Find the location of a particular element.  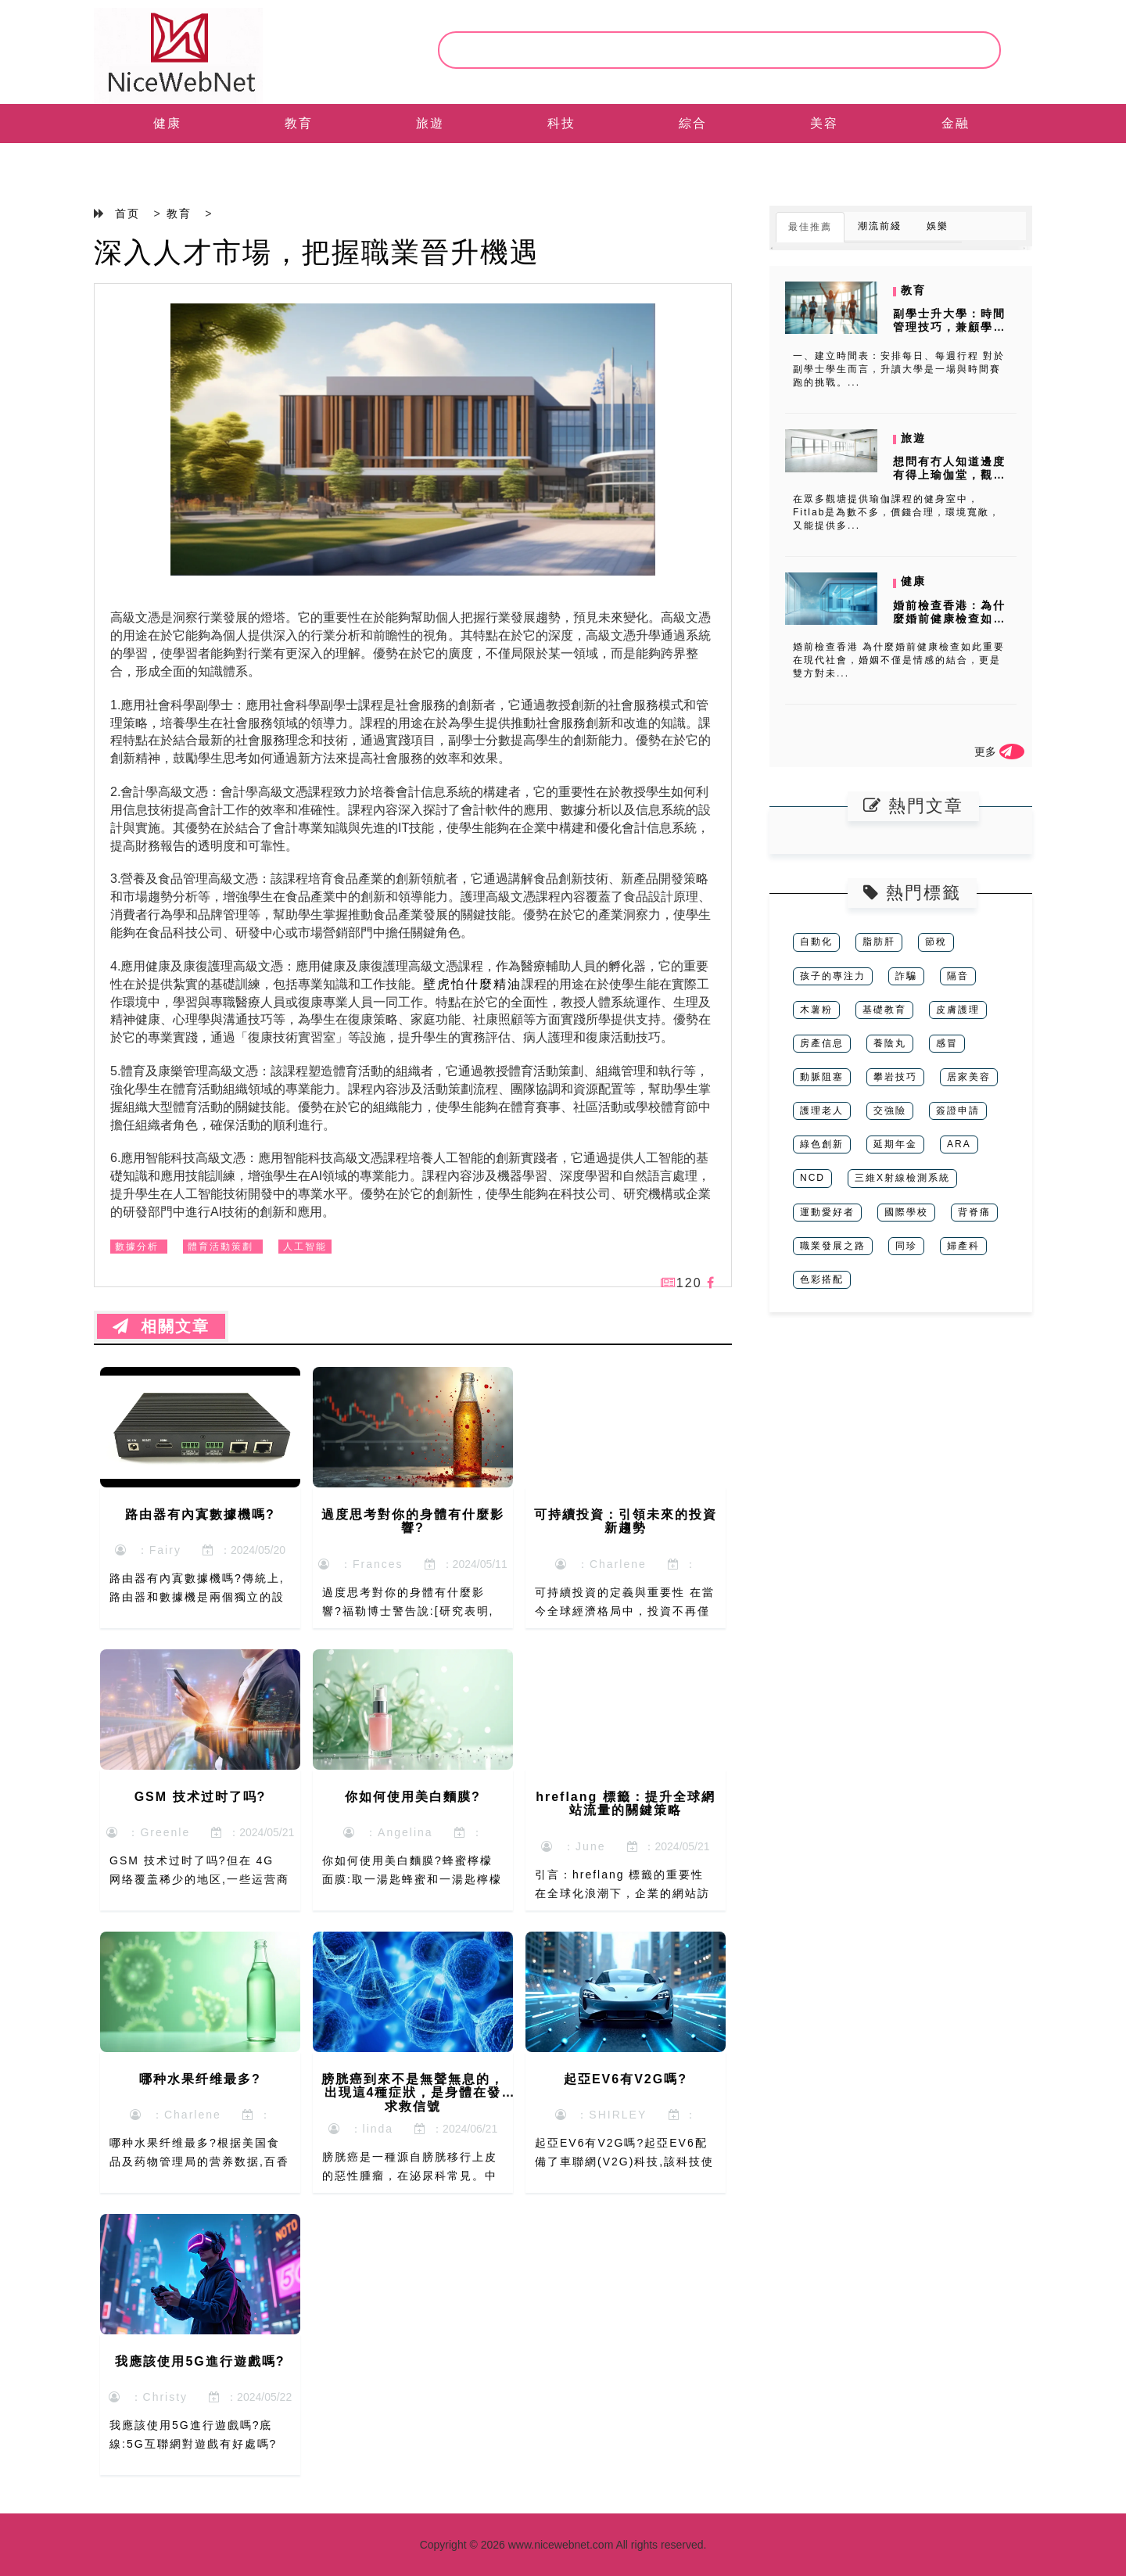

養陰丸 is located at coordinates (889, 1043).